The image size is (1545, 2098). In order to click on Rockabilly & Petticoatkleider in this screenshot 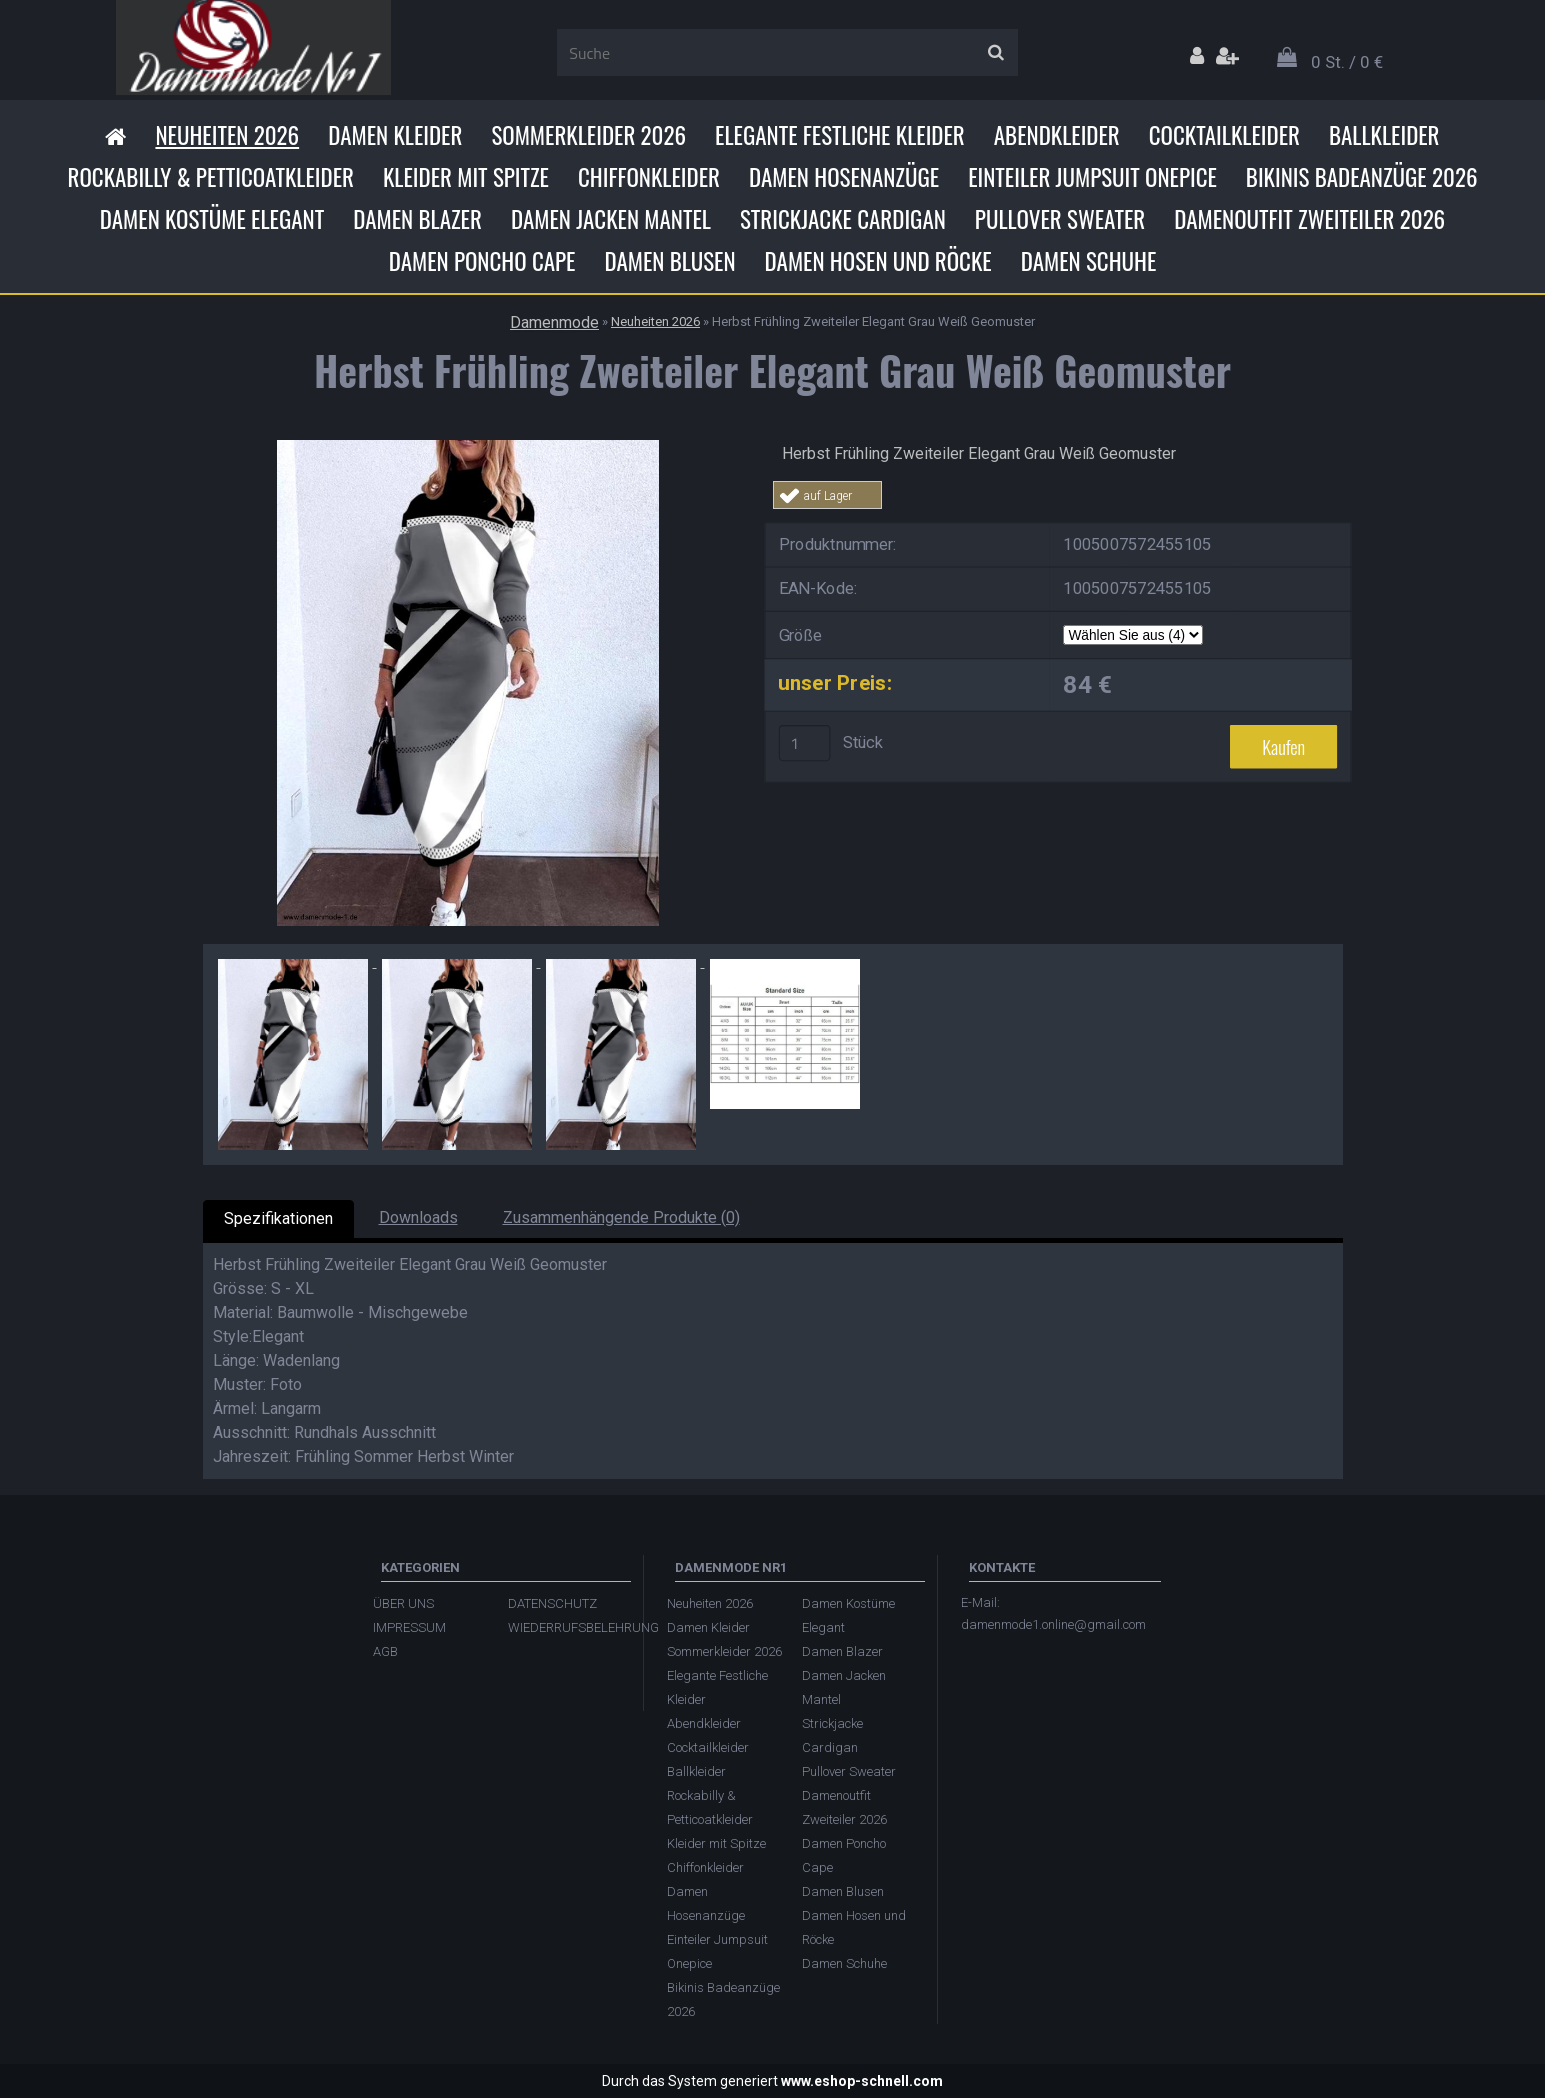, I will do `click(211, 177)`.